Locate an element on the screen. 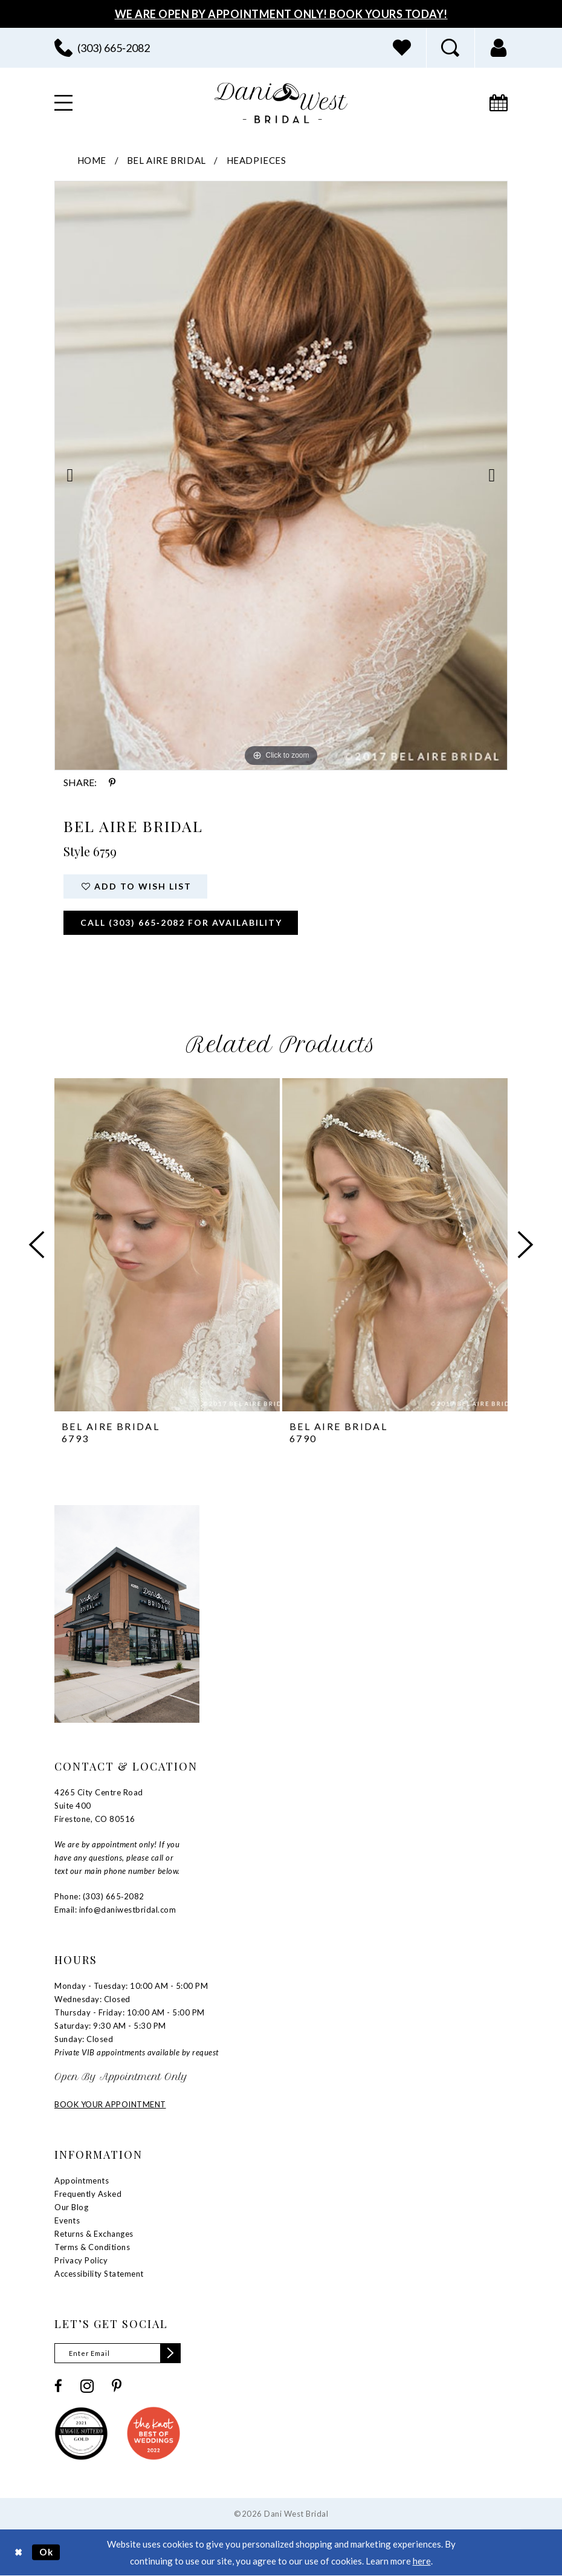  Terms & Conditions is located at coordinates (92, 2247).